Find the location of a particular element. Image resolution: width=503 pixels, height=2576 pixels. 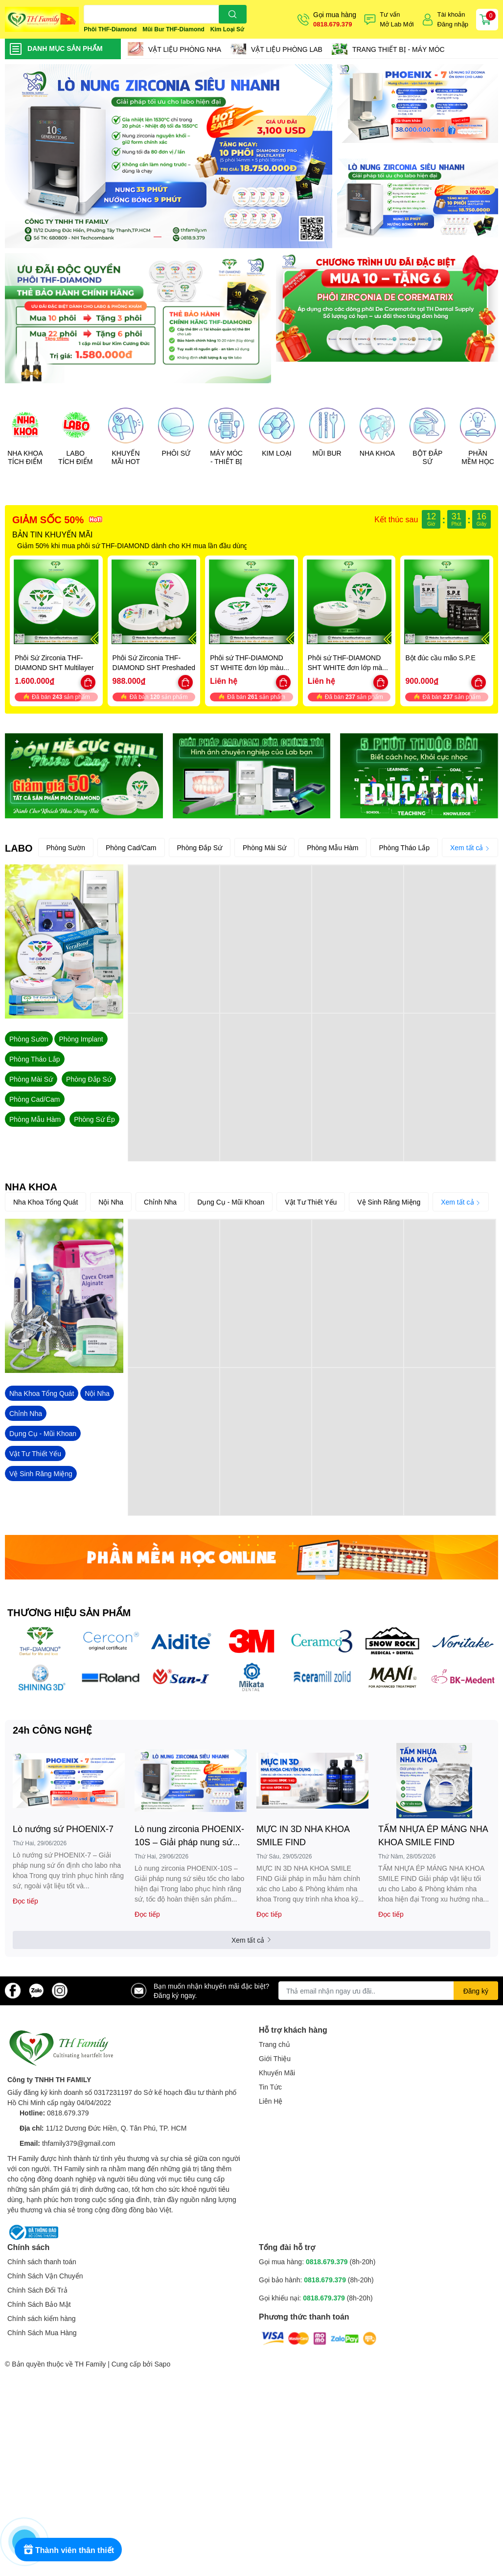

LABO TÍCH ĐIỂM is located at coordinates (75, 457).